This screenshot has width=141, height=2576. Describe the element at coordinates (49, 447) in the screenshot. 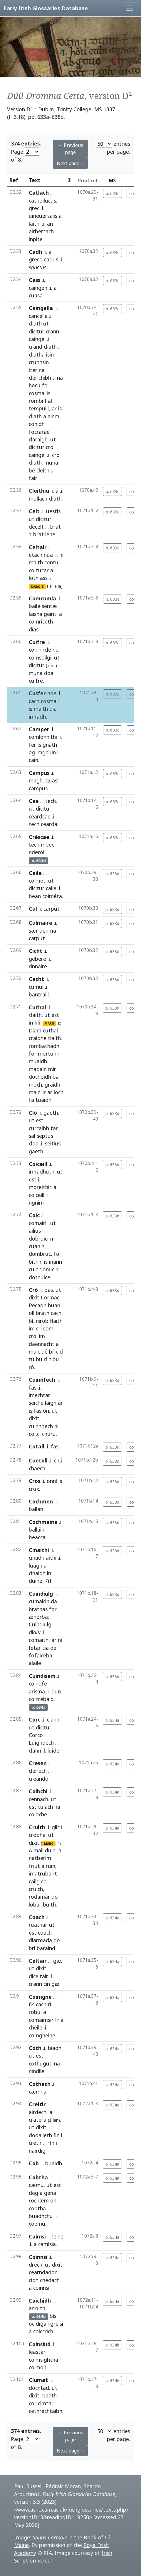

I see `cro` at that location.